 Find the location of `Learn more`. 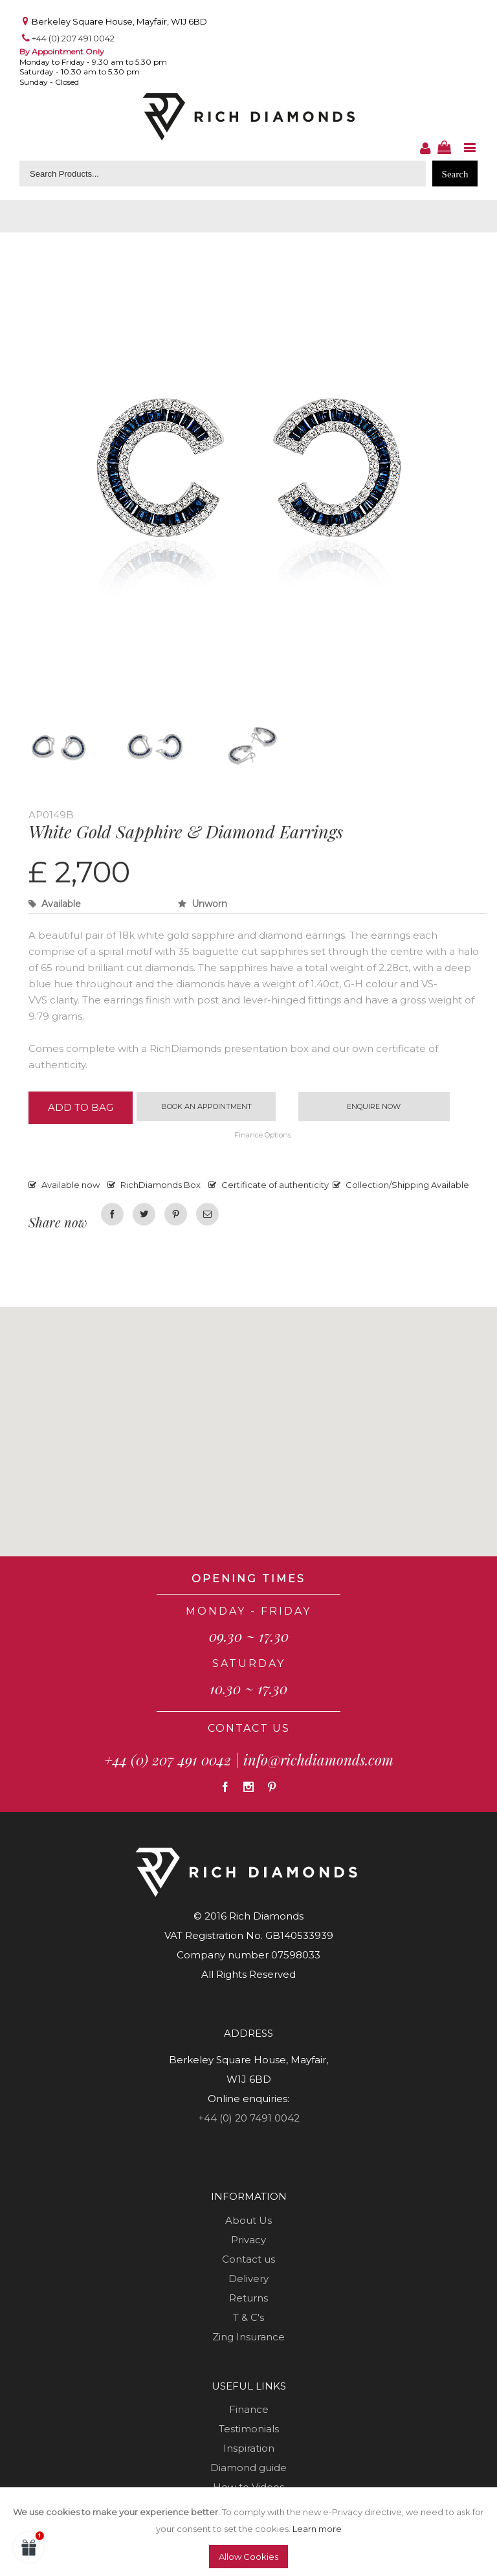

Learn more is located at coordinates (317, 2529).